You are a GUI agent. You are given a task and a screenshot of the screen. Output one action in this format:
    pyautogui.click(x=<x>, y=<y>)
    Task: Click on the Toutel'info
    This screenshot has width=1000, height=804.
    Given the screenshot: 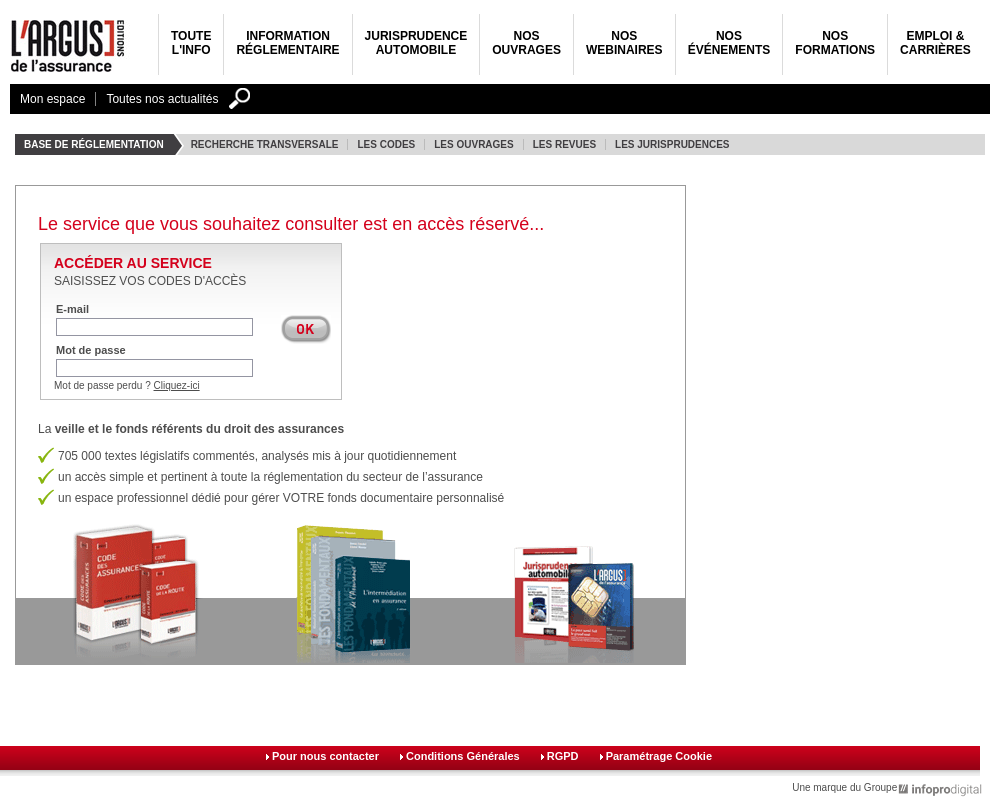 What is the action you would take?
    pyautogui.click(x=191, y=43)
    